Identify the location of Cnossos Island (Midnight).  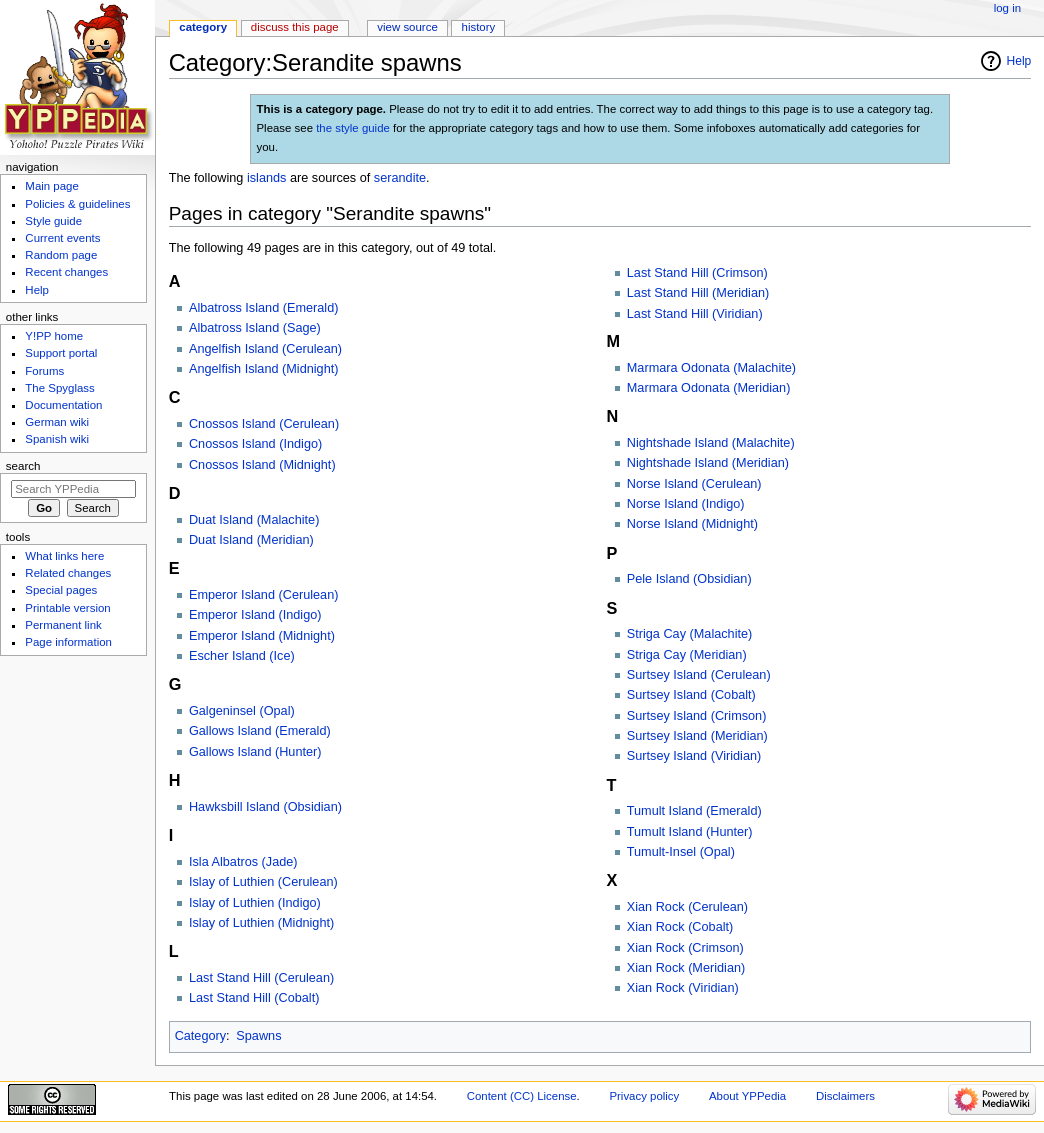
(262, 465).